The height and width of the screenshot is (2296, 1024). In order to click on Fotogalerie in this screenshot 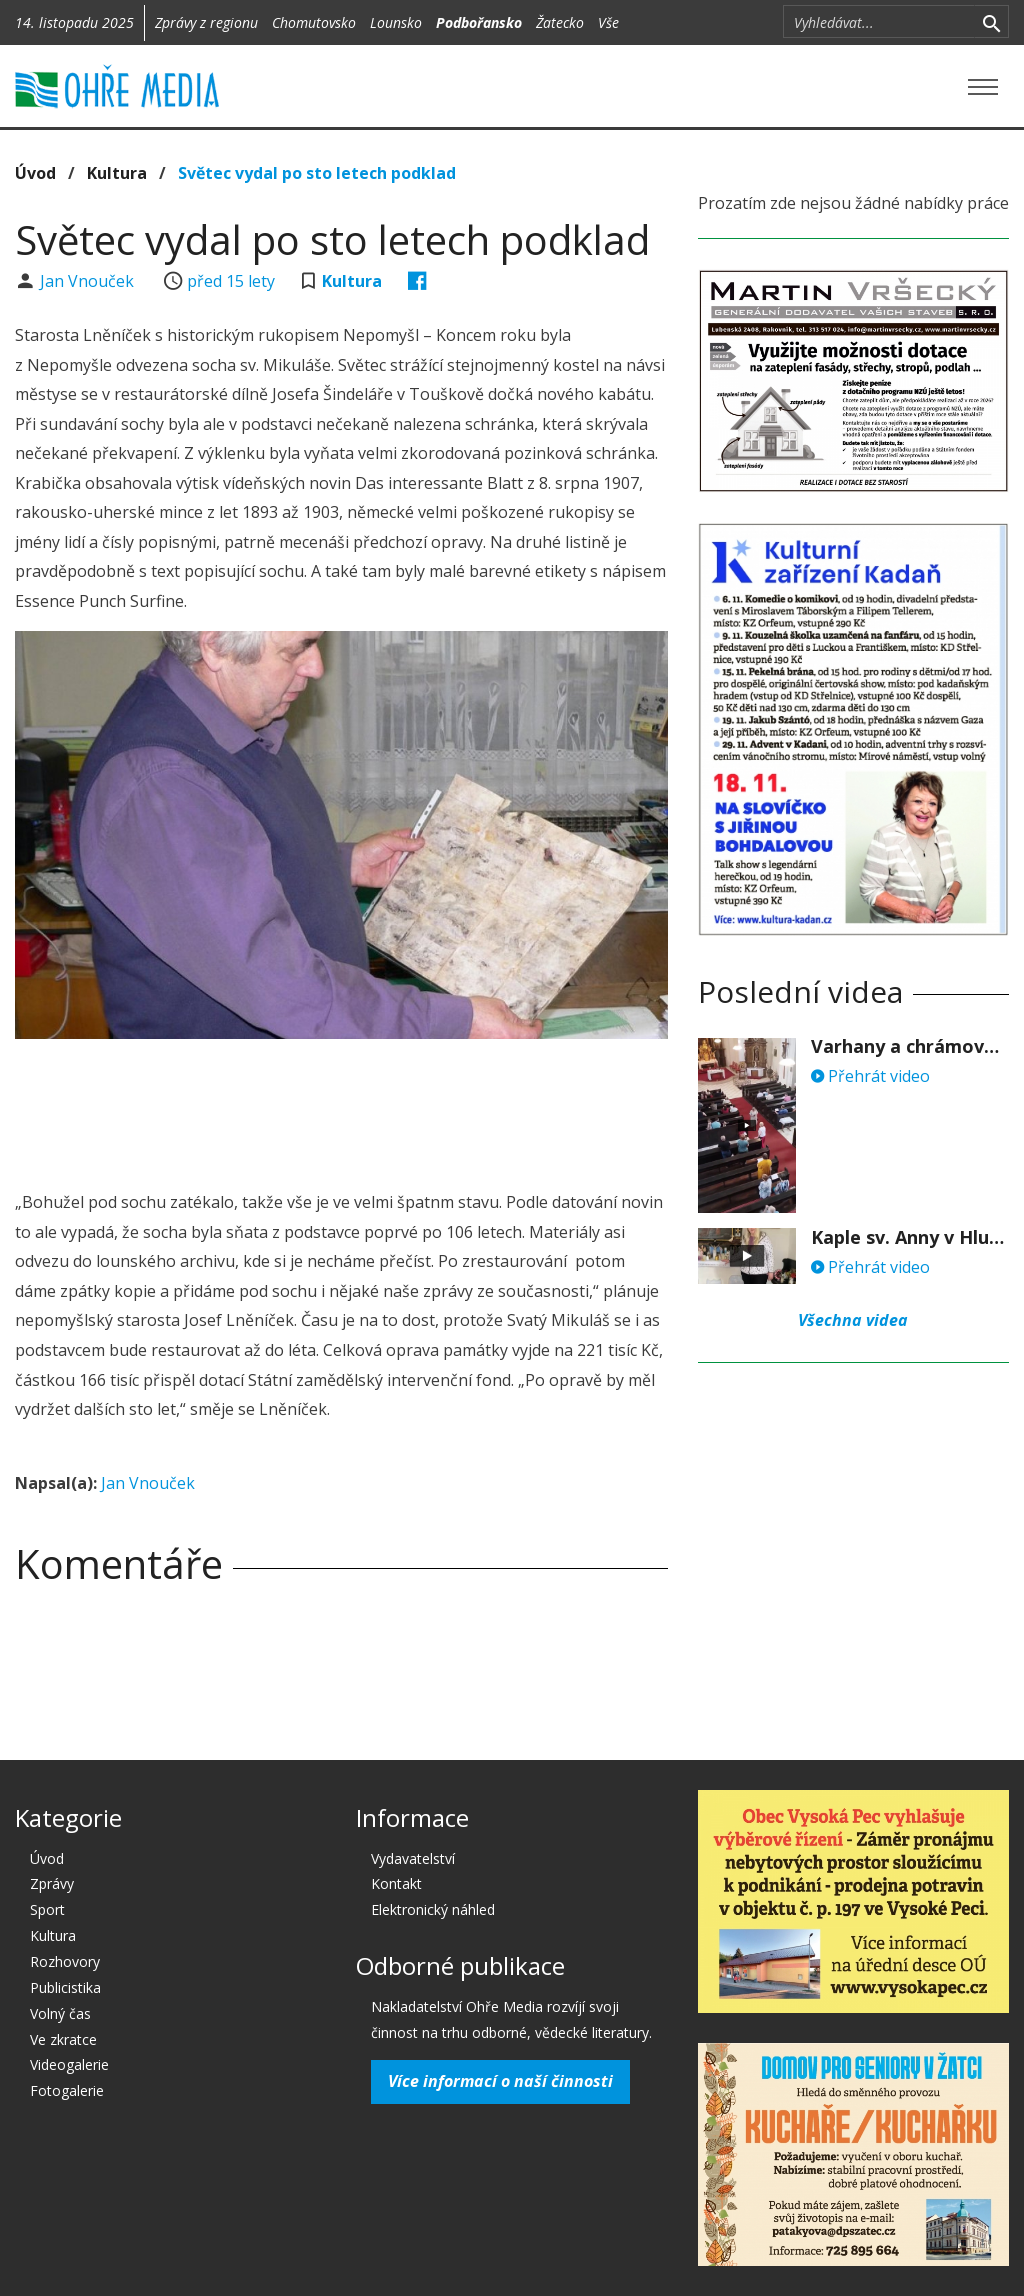, I will do `click(67, 2090)`.